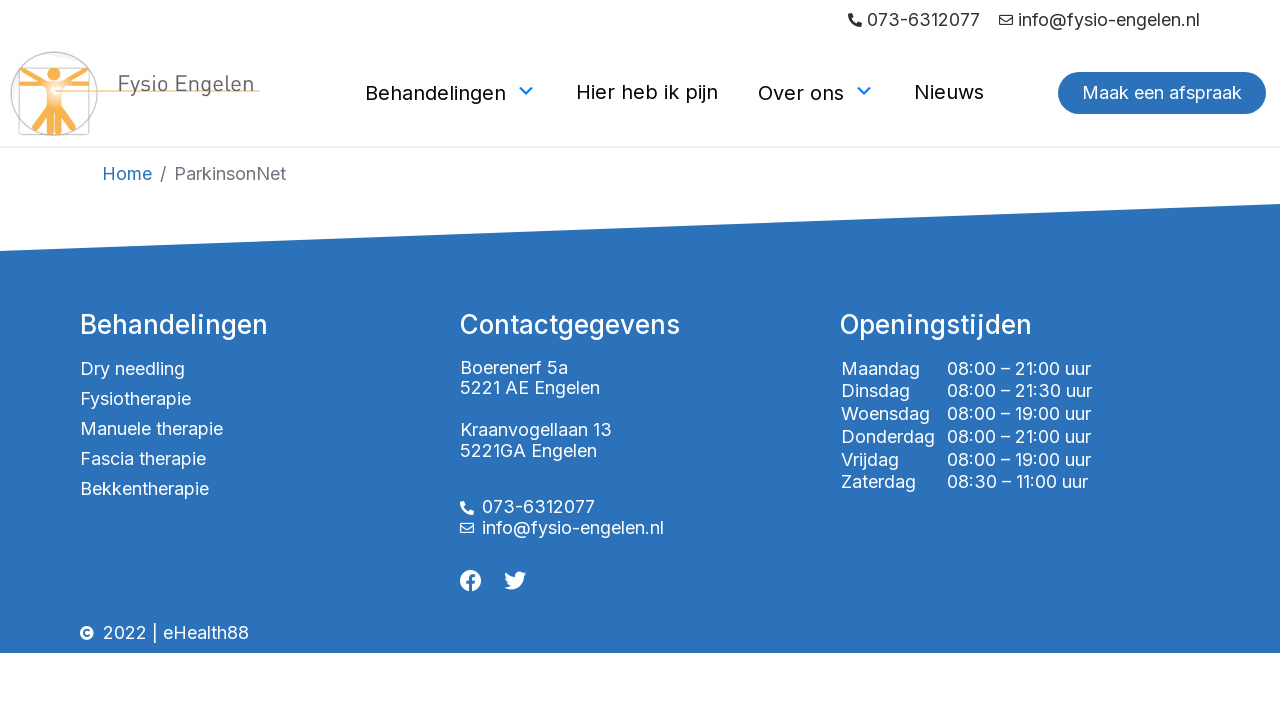 The height and width of the screenshot is (720, 1280). What do you see at coordinates (144, 488) in the screenshot?
I see `Bekkentherapie` at bounding box center [144, 488].